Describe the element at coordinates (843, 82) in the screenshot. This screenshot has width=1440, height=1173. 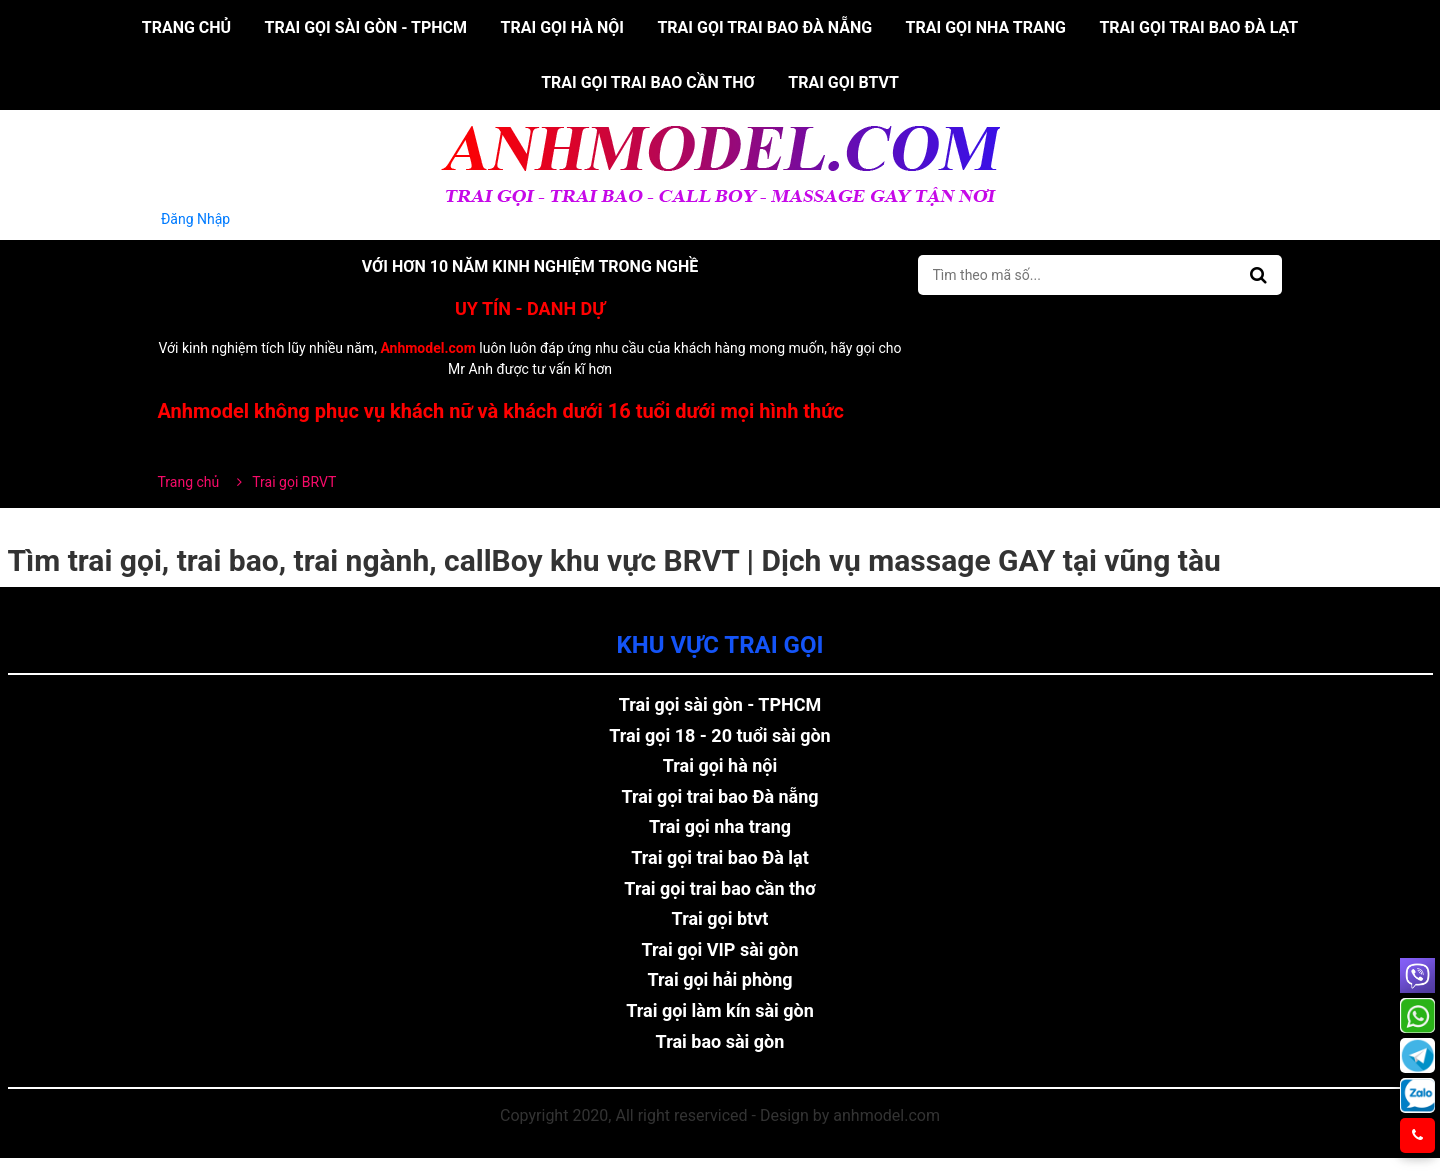
I see `Trai gọi btvt` at that location.